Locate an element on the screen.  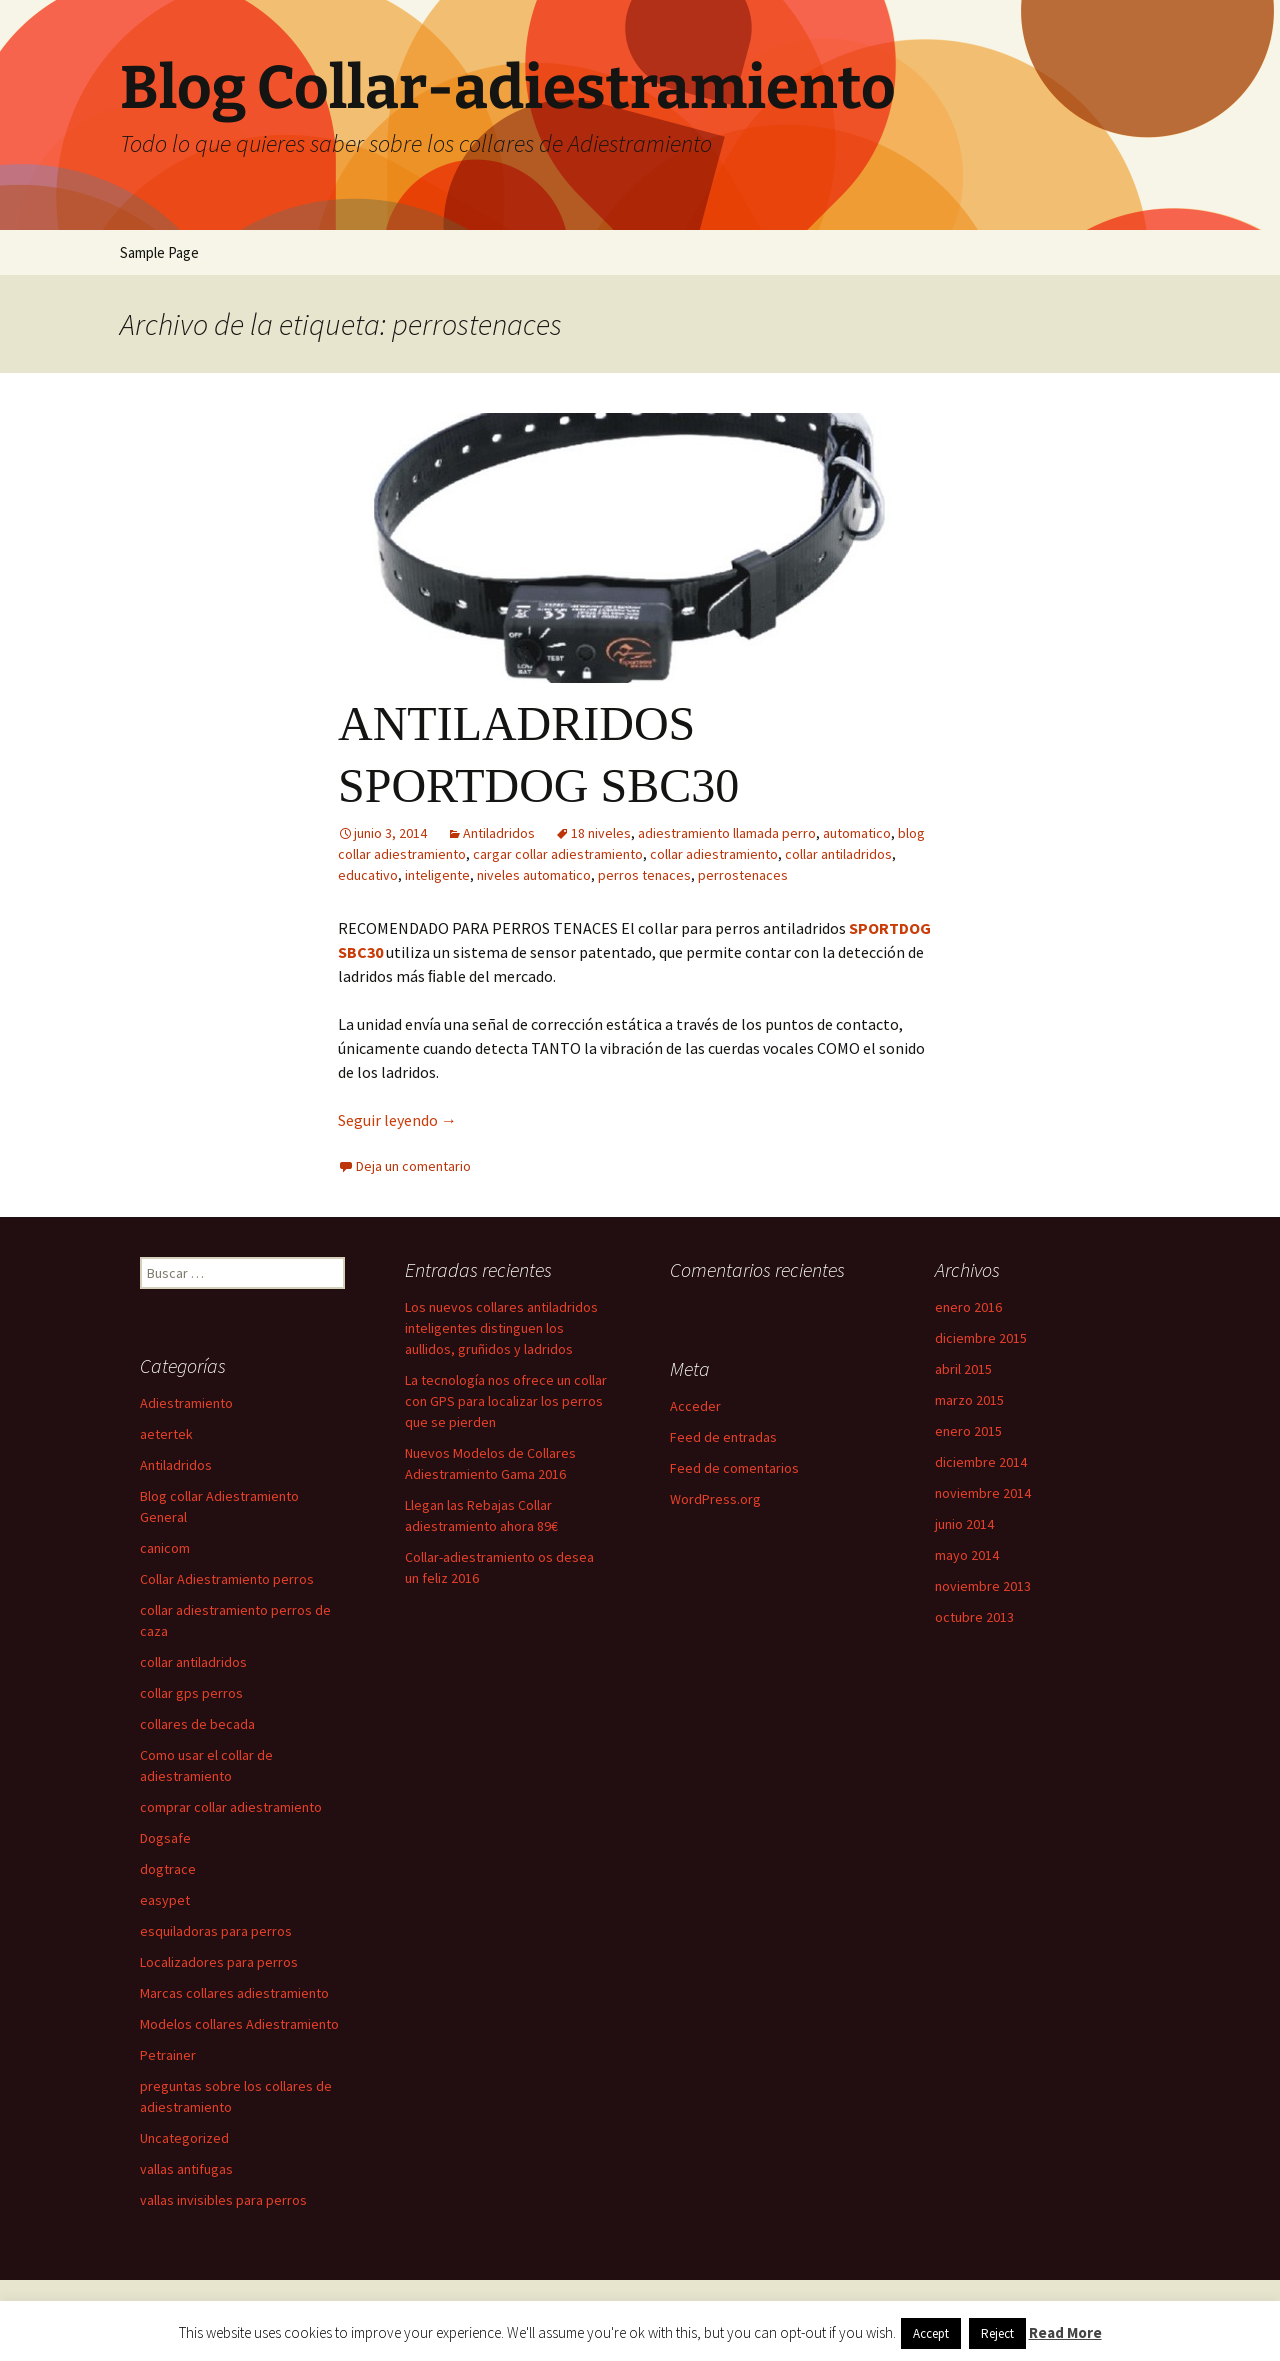
noviembre 2013 is located at coordinates (983, 1586).